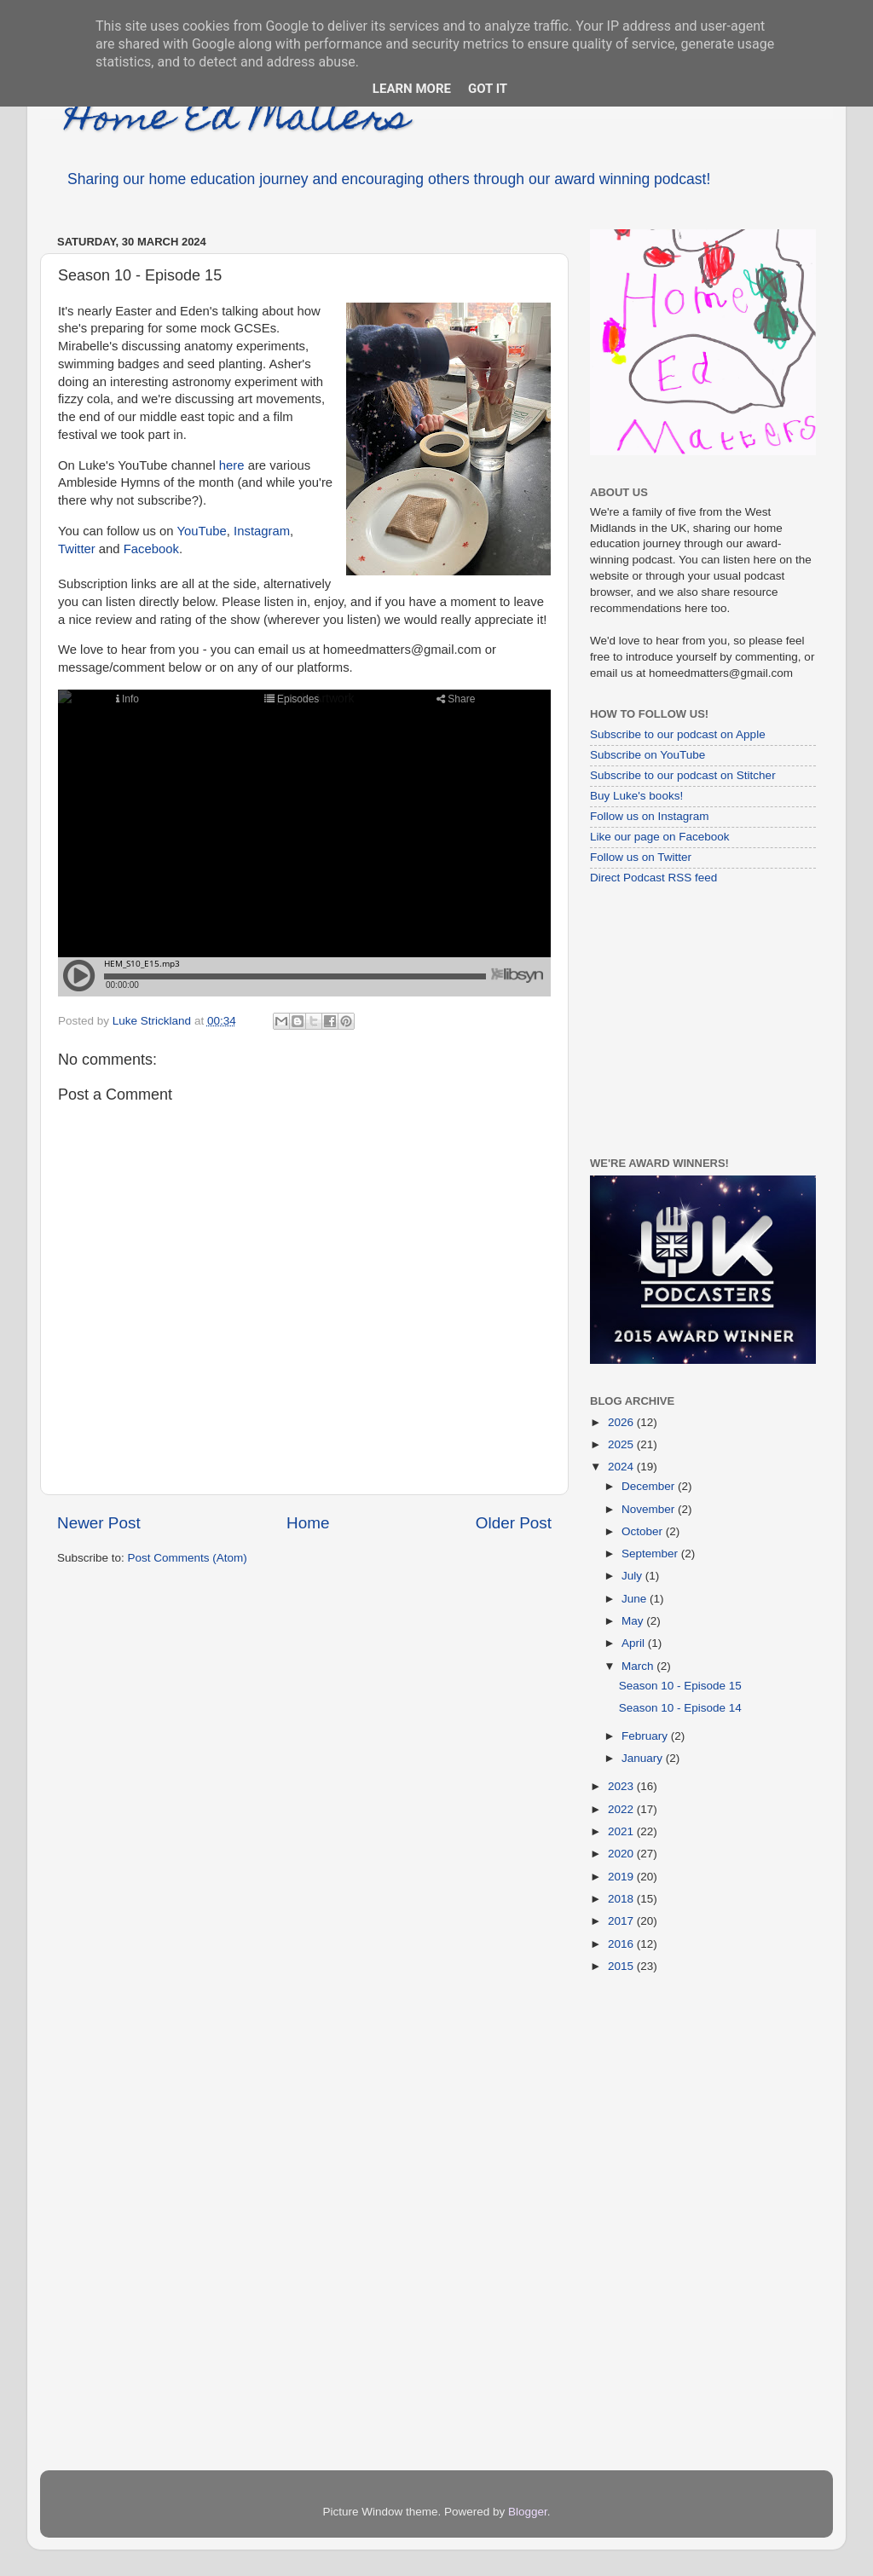 The image size is (873, 2576). What do you see at coordinates (660, 836) in the screenshot?
I see `Like our page on Facebook` at bounding box center [660, 836].